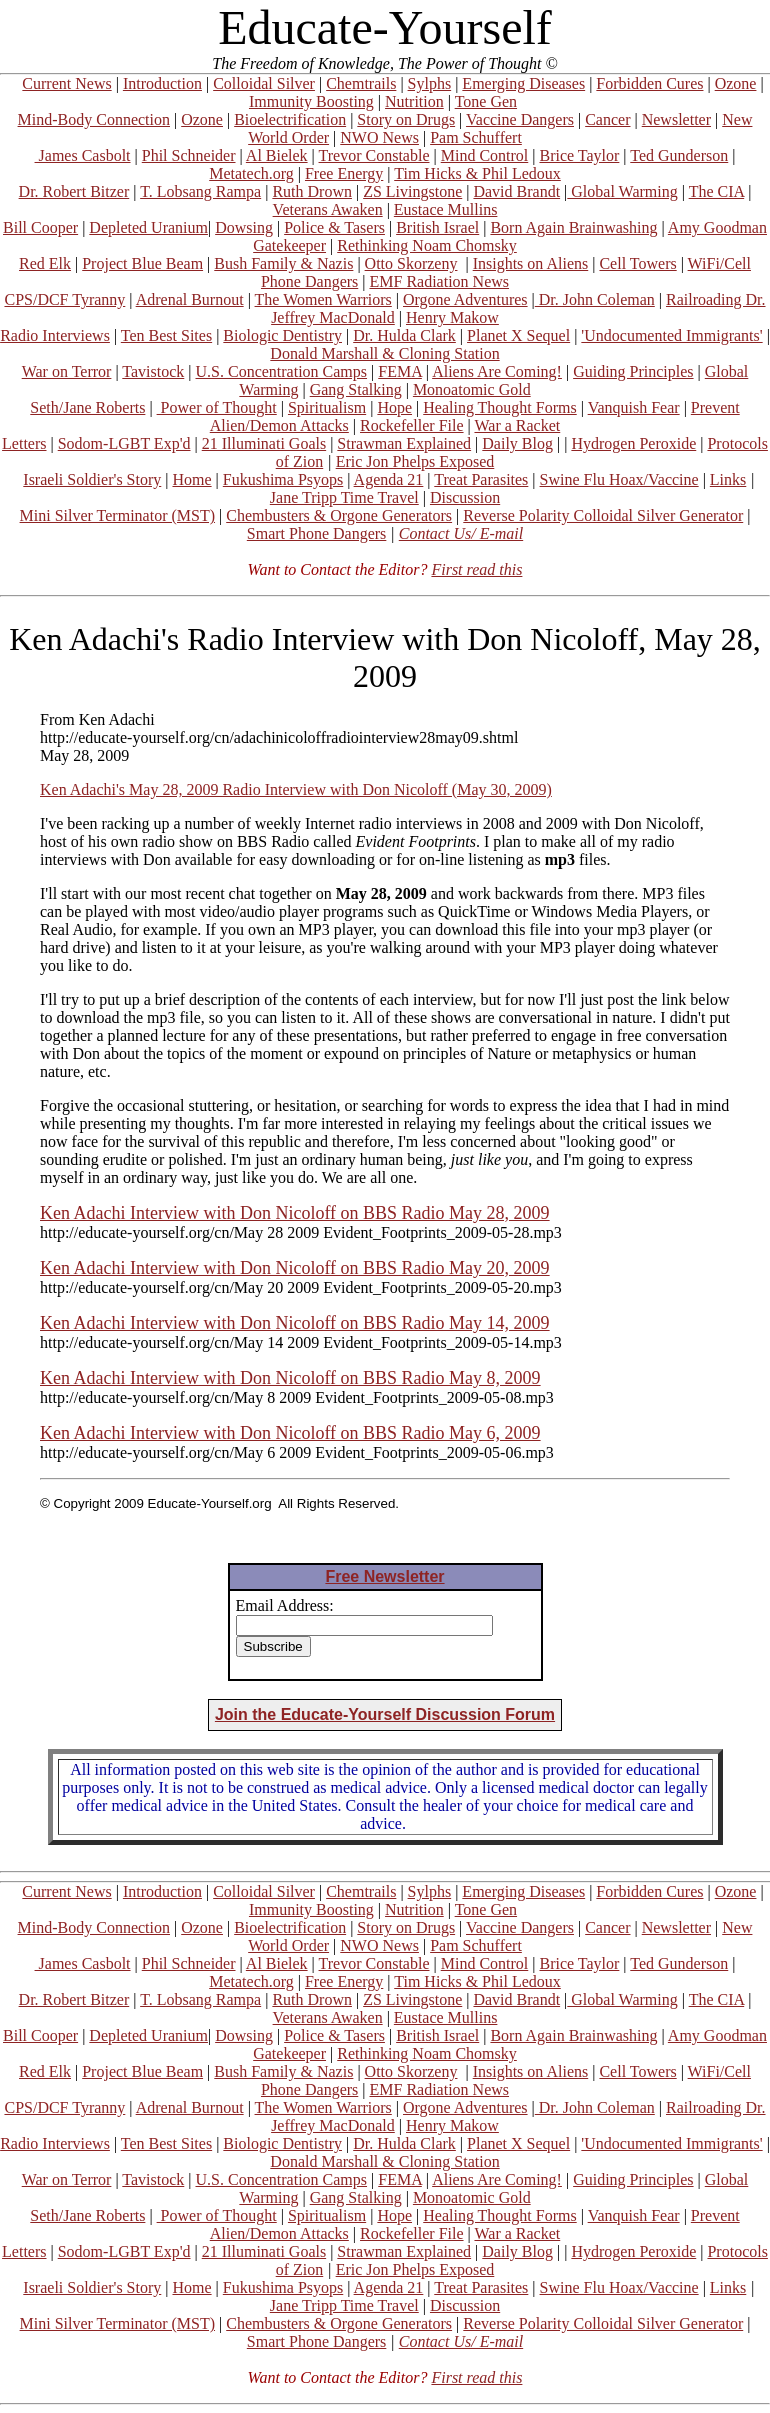  I want to click on Mini Silver Terminator (MST), so click(117, 515).